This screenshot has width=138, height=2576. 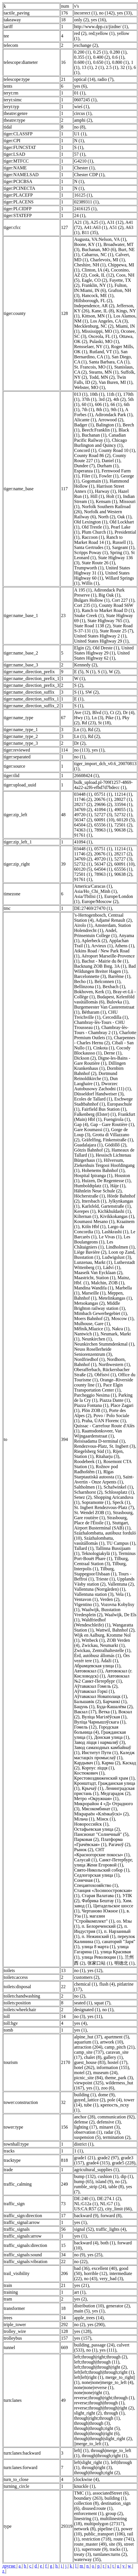 I want to click on Бальшавік (2), so click(x=87, y=1701).